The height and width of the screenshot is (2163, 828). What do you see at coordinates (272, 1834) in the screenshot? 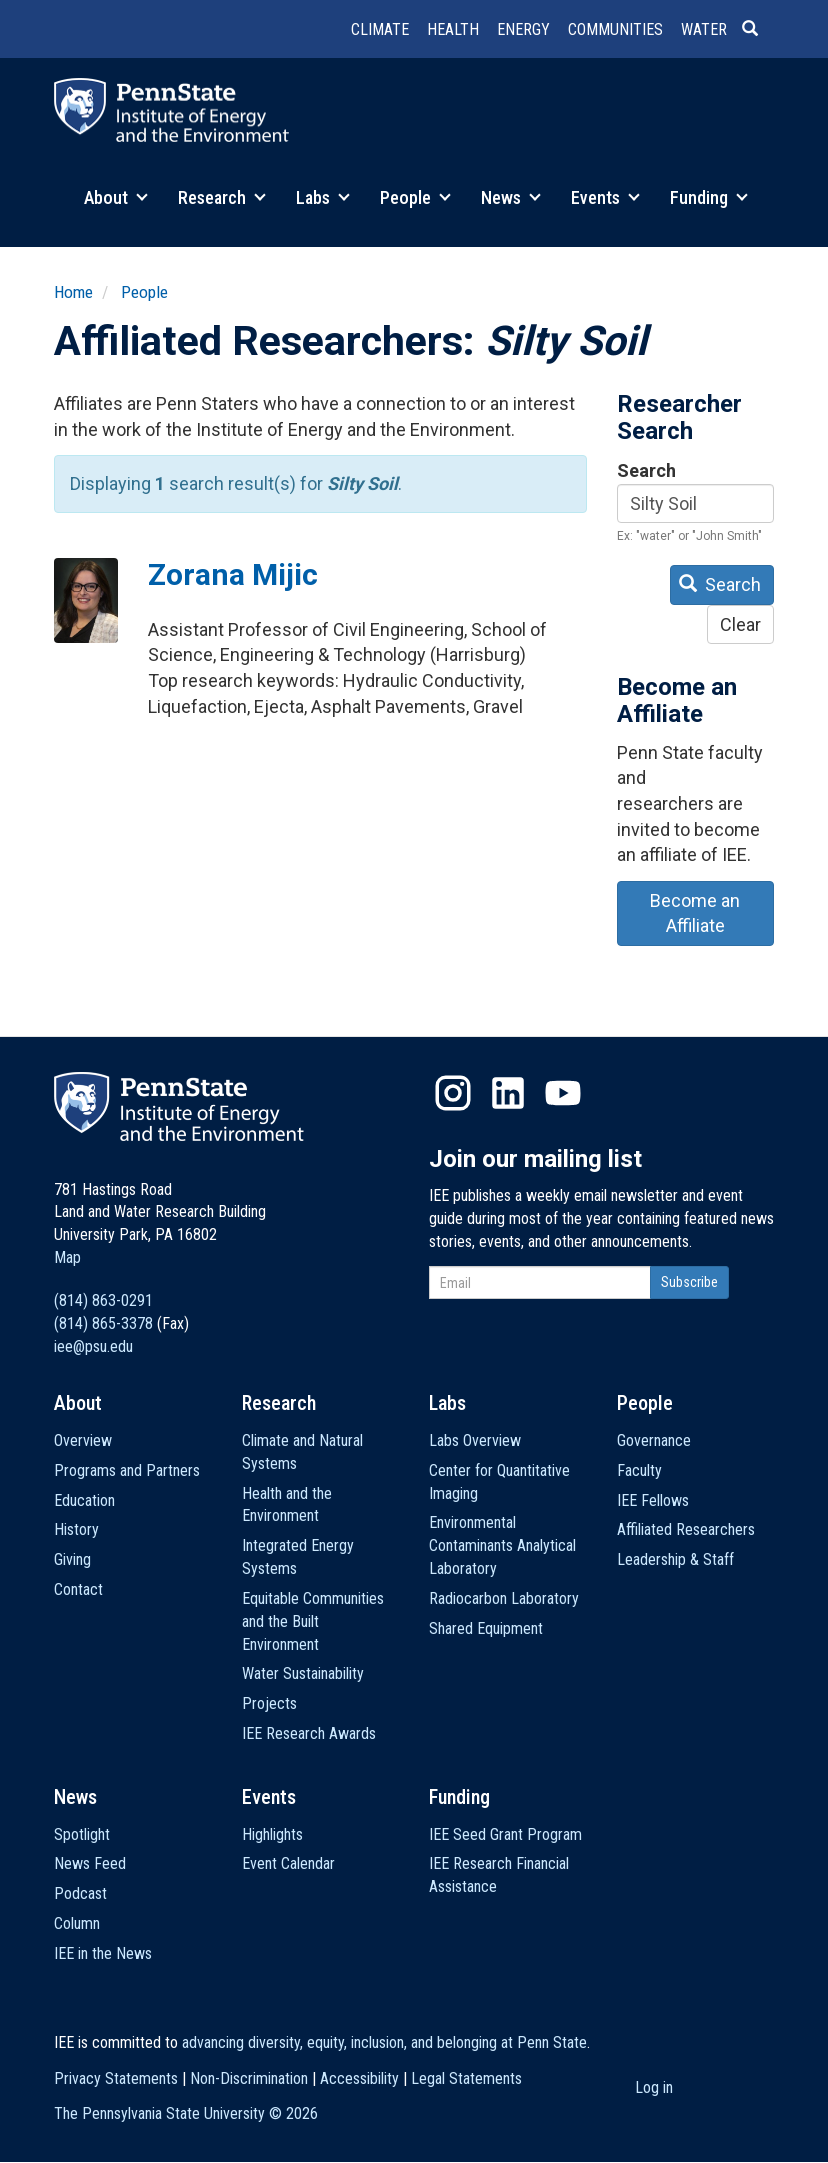
I see `Highlights` at bounding box center [272, 1834].